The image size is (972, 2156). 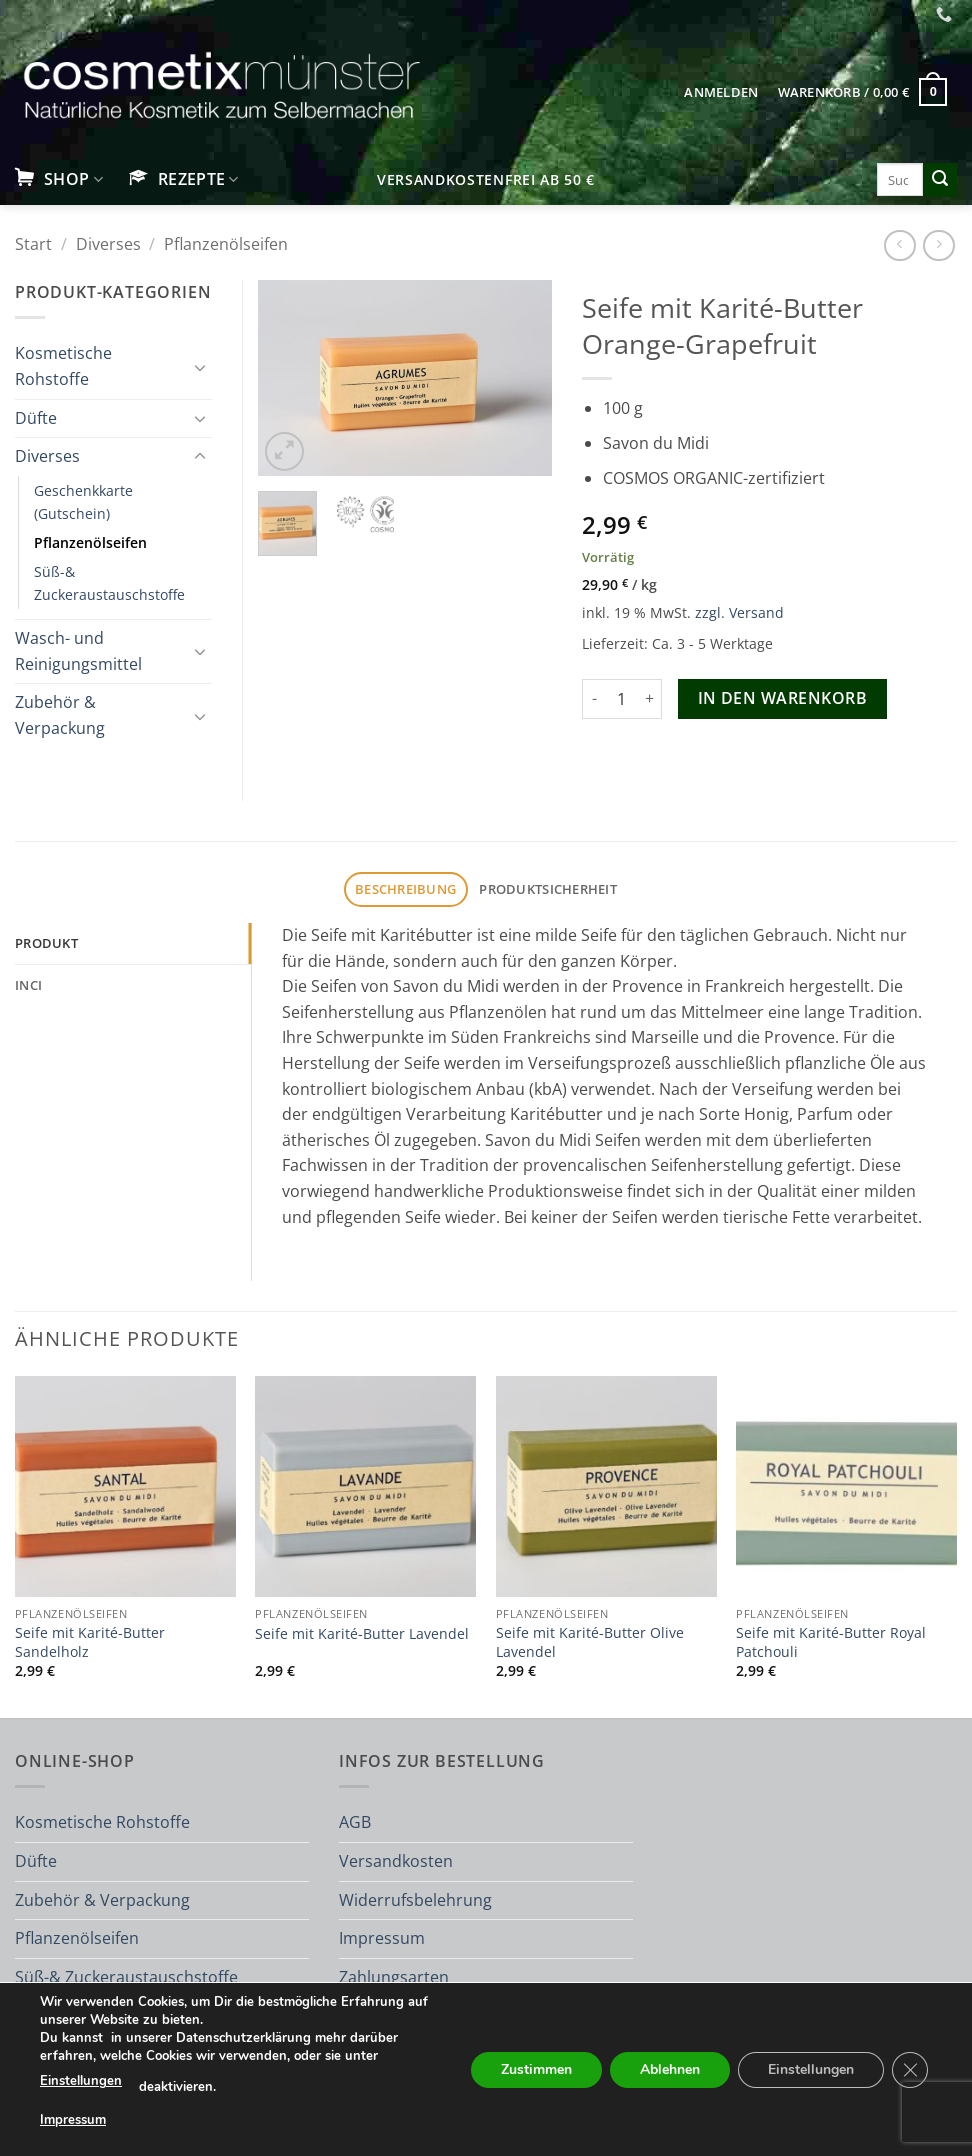 I want to click on [Previous product], so click(x=938, y=245).